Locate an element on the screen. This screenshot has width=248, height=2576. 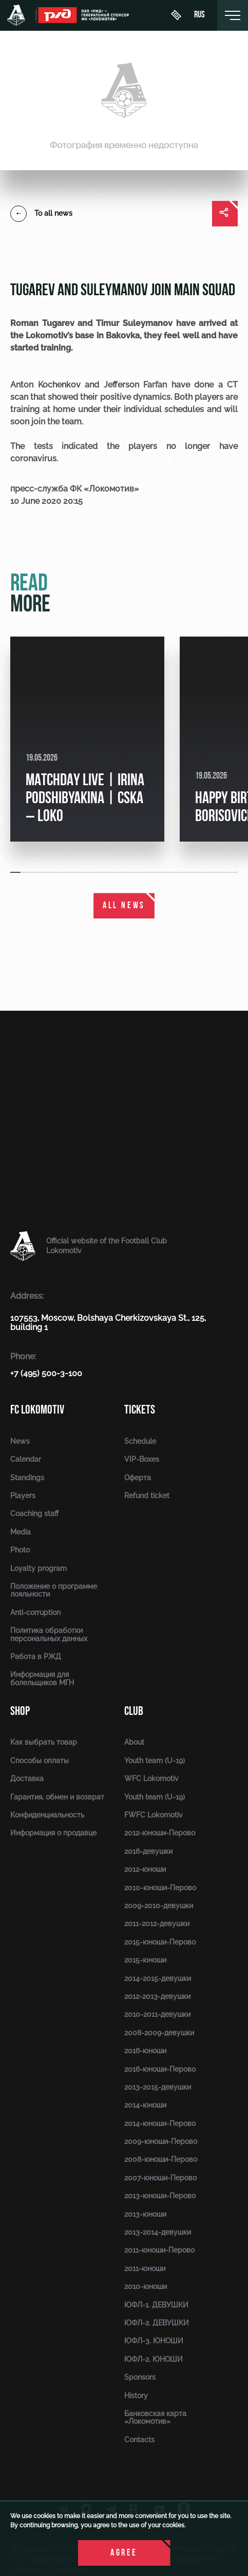
Calendar is located at coordinates (25, 1459).